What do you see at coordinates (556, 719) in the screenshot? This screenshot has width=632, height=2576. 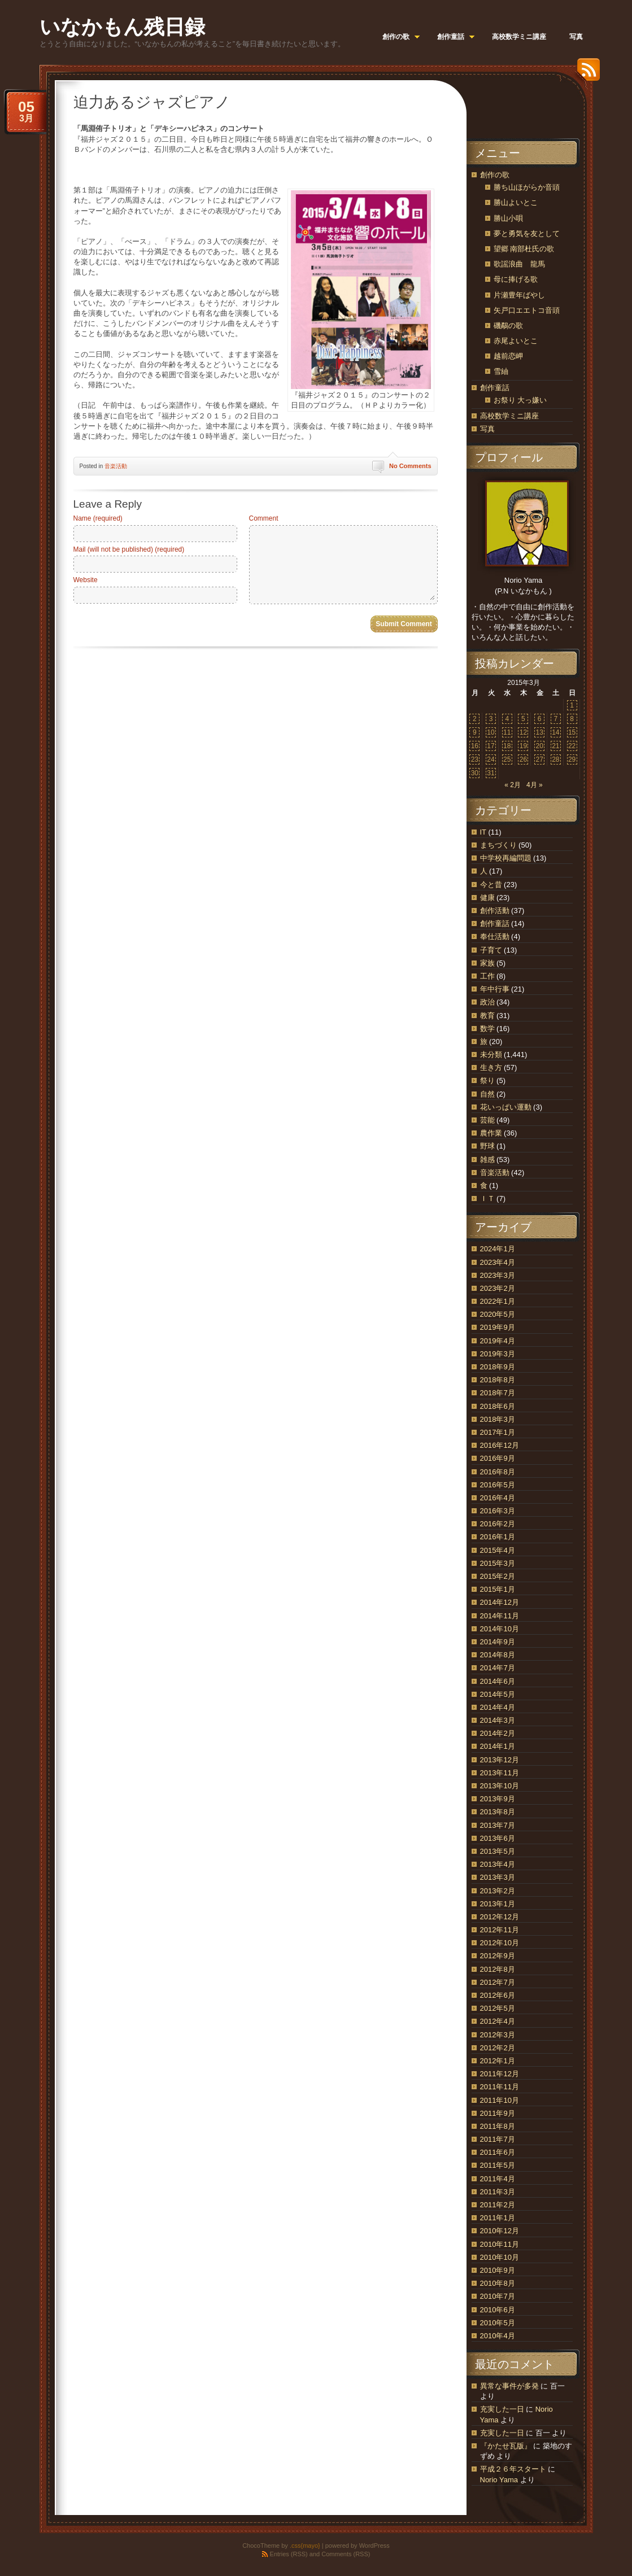 I see `7 [2015年3月7日 に投稿を公開]` at bounding box center [556, 719].